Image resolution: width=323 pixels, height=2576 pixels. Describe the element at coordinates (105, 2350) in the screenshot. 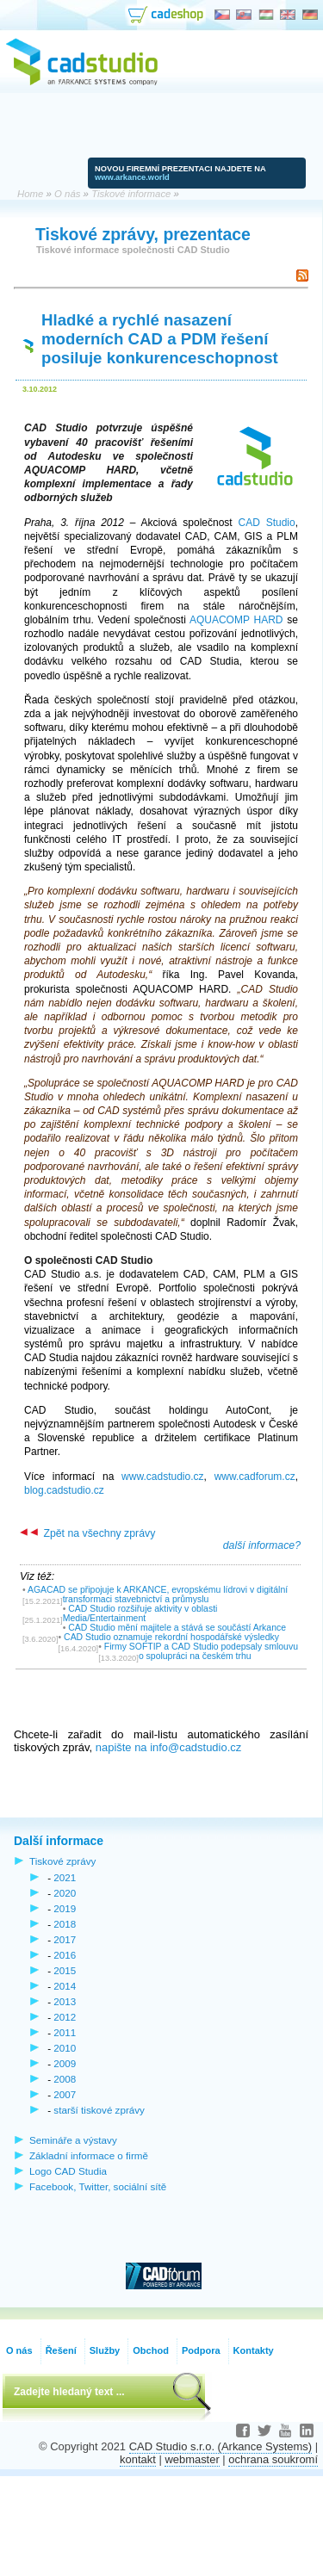

I see `Služby` at that location.